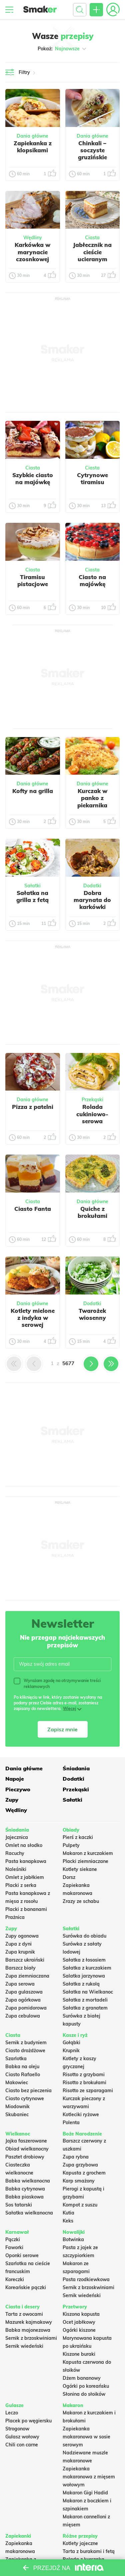 The width and height of the screenshot is (125, 2576). I want to click on Dania główne, so click(32, 136).